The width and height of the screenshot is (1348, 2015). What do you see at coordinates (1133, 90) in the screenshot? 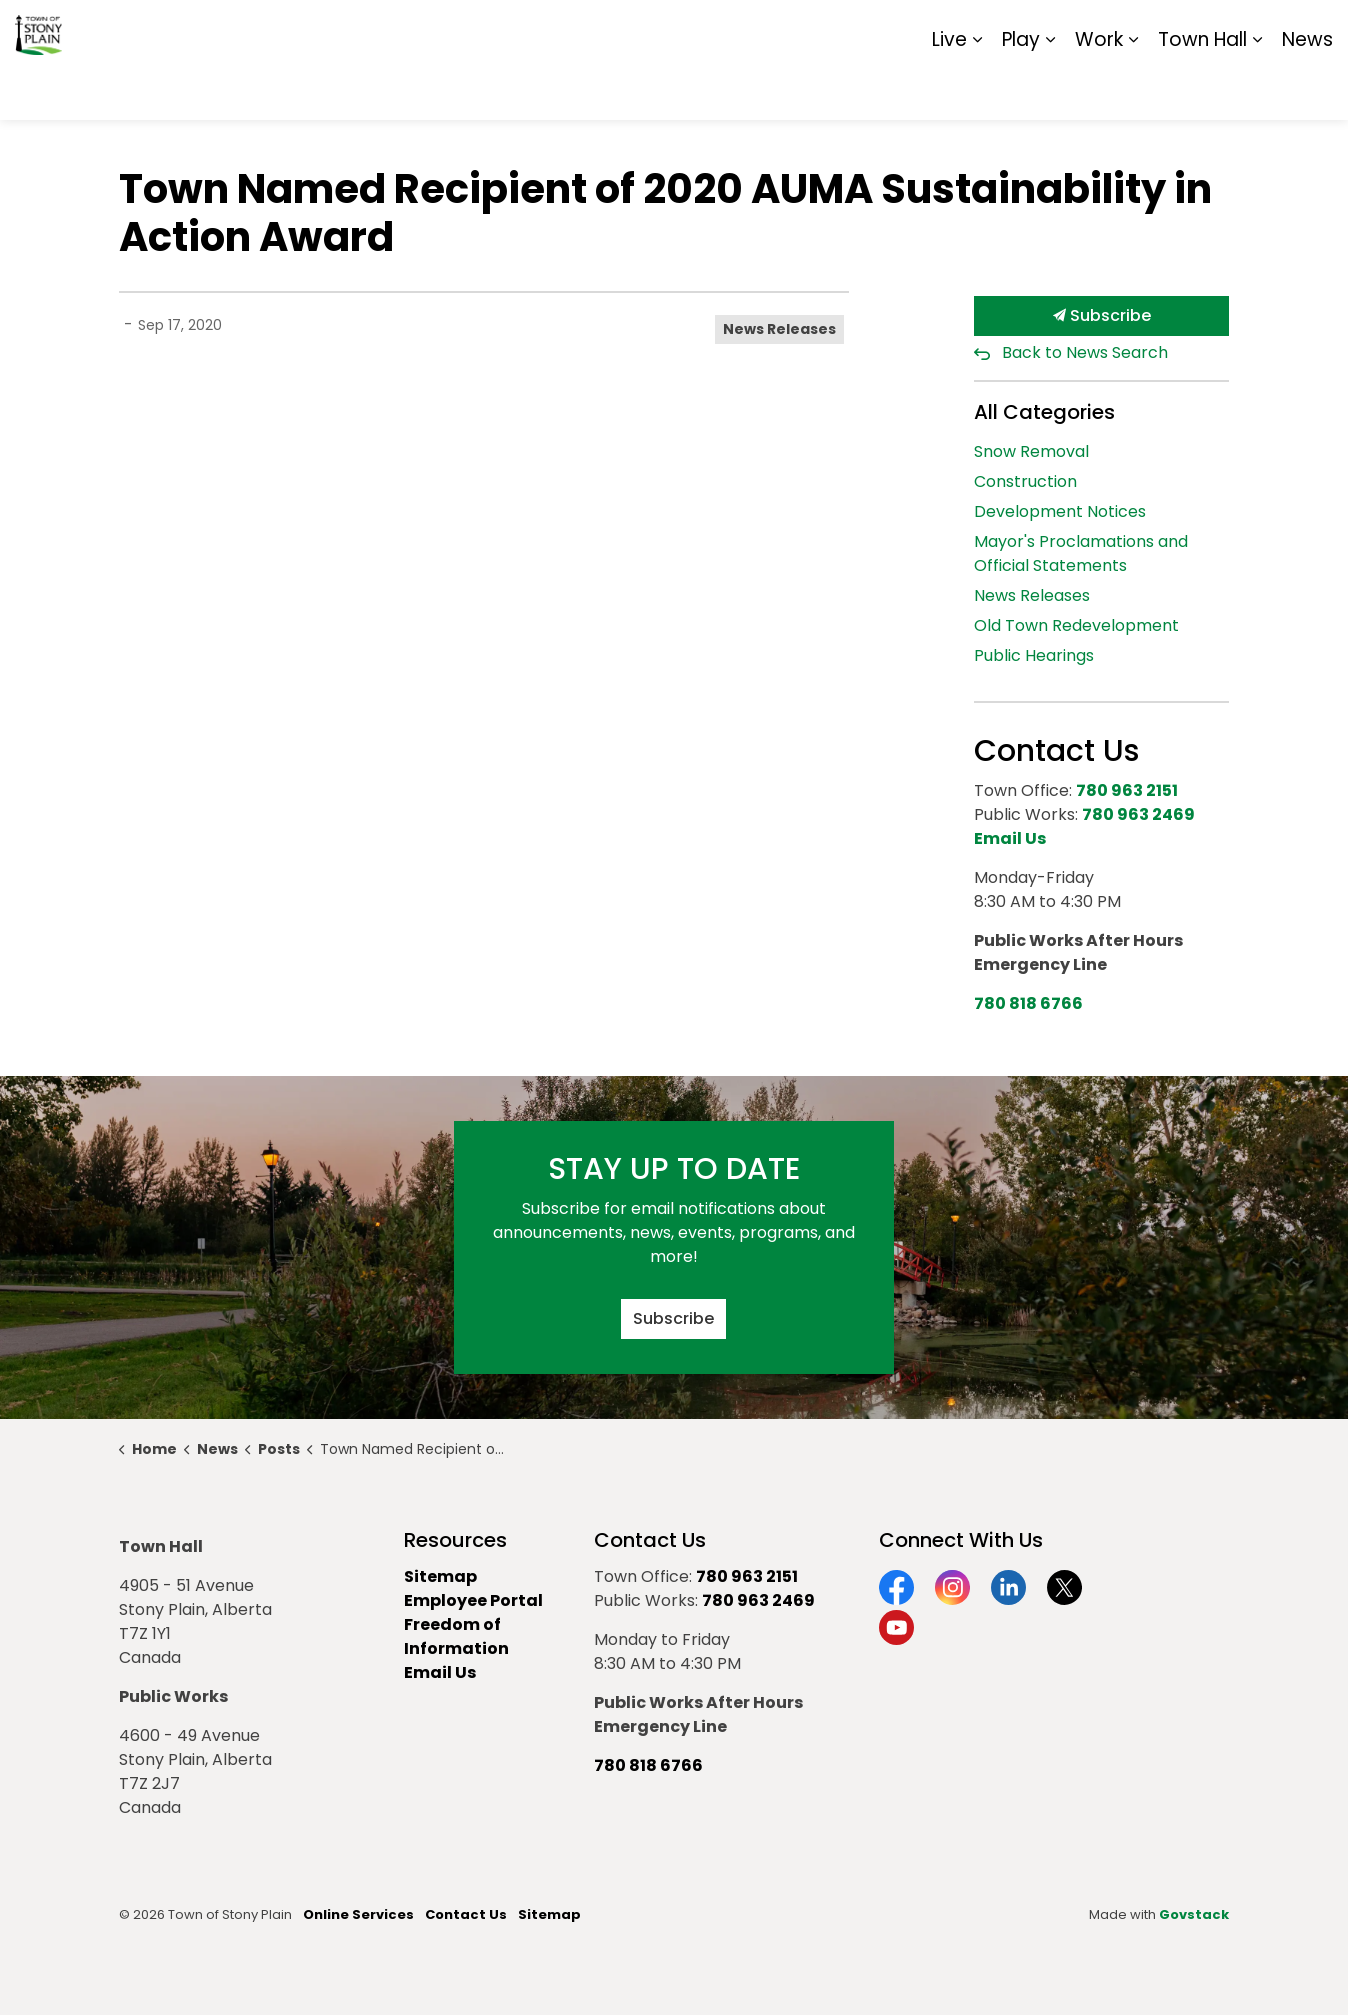
I see `[Expand sub pages Work]` at bounding box center [1133, 90].